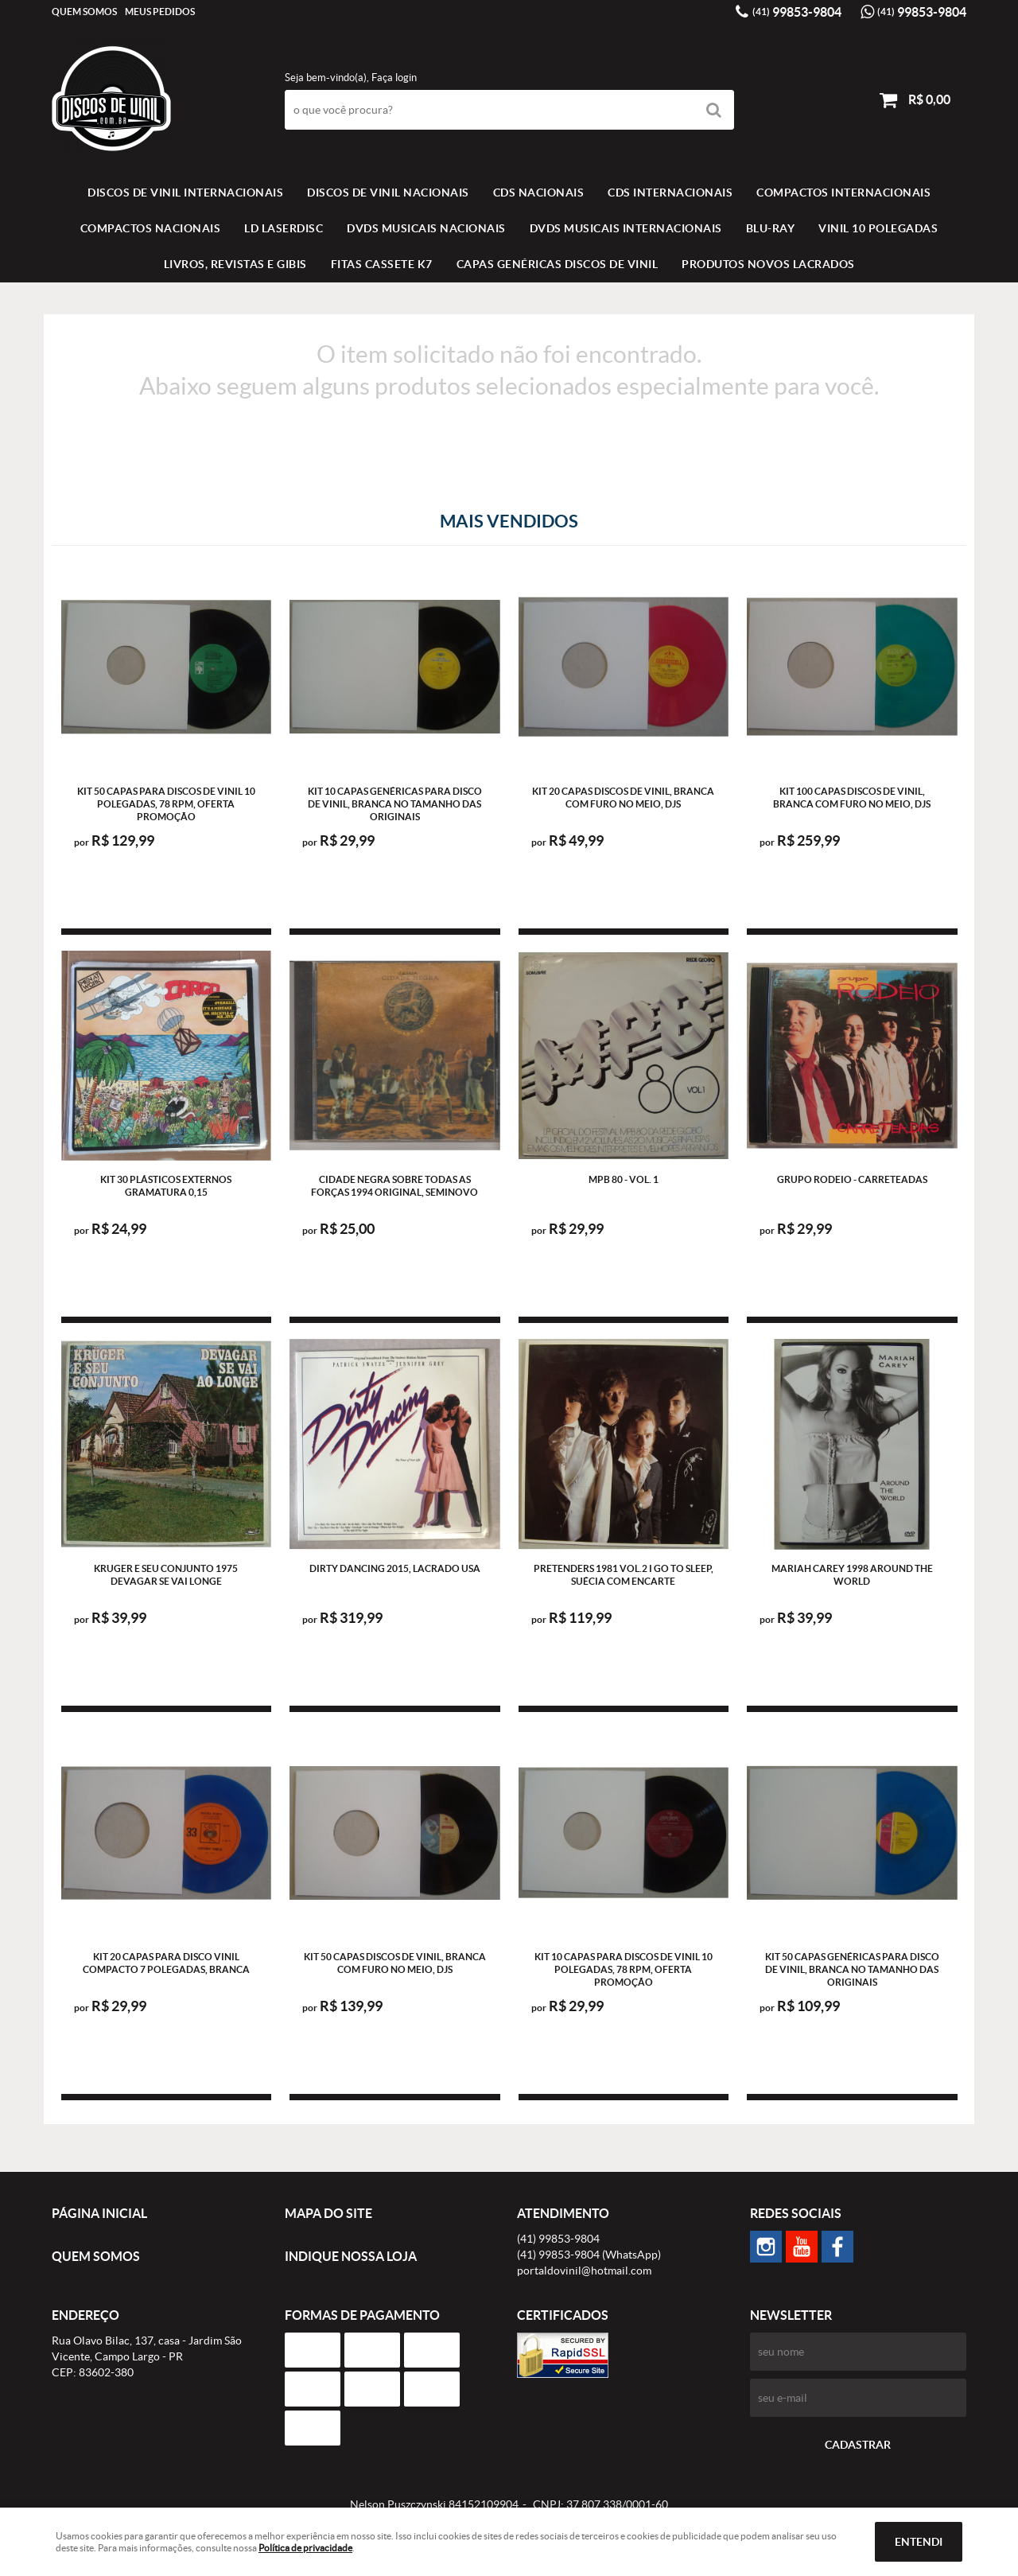 Image resolution: width=1018 pixels, height=2576 pixels. Describe the element at coordinates (878, 228) in the screenshot. I see `VINIL 10 POLEGADAS` at that location.